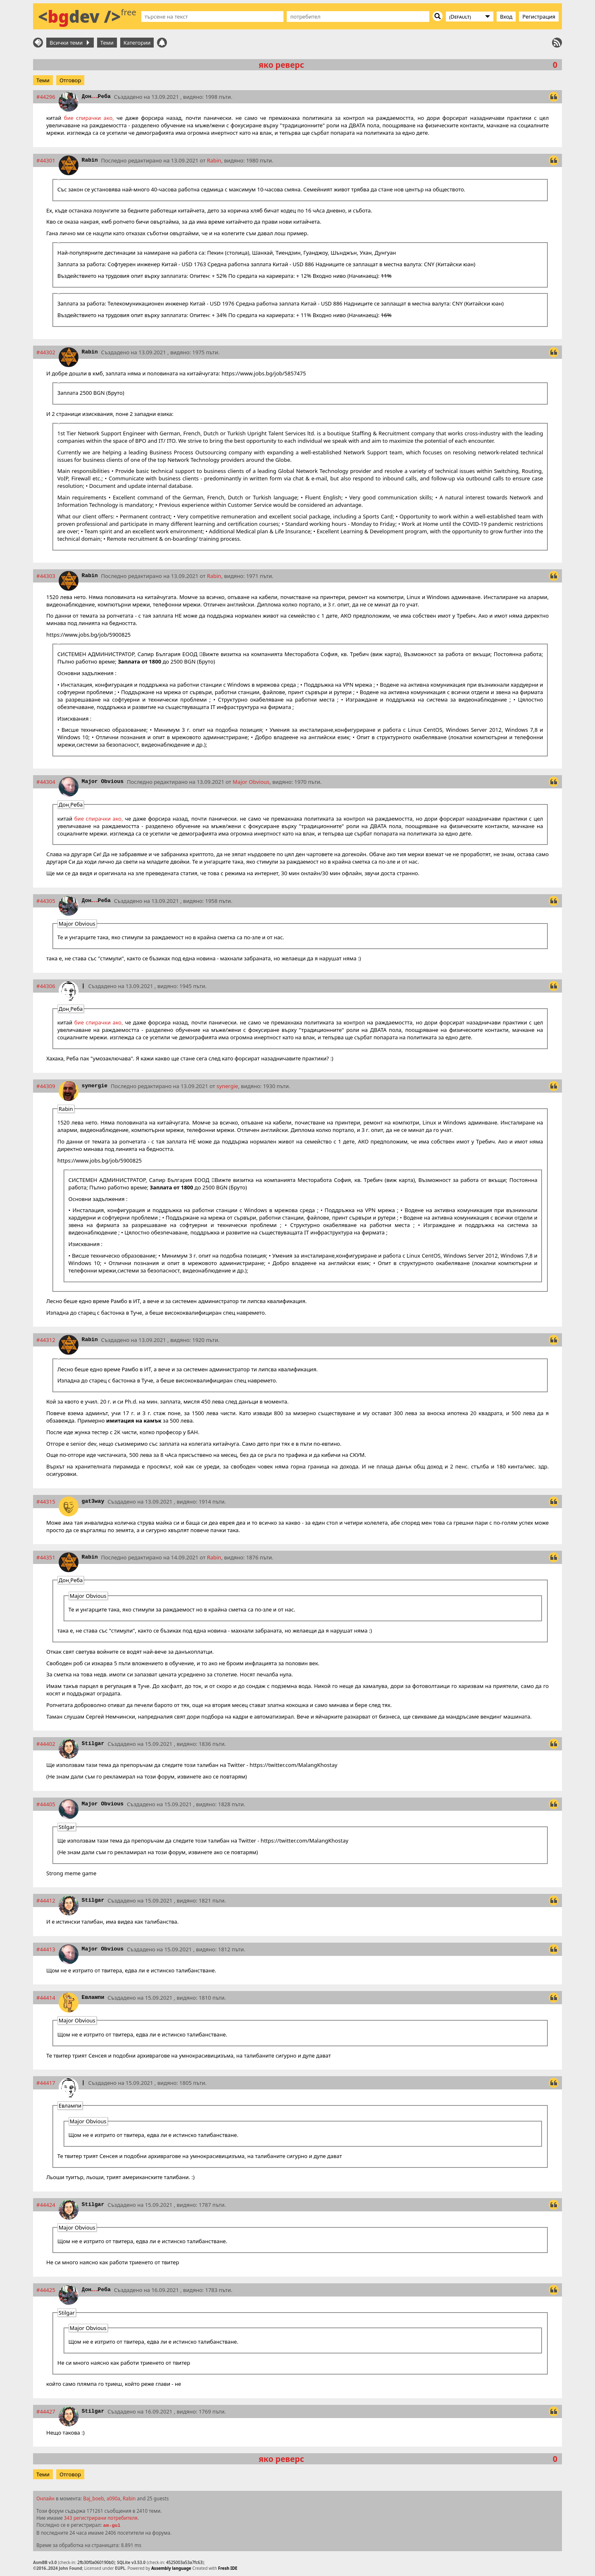  What do you see at coordinates (45, 1900) in the screenshot?
I see `#44412` at bounding box center [45, 1900].